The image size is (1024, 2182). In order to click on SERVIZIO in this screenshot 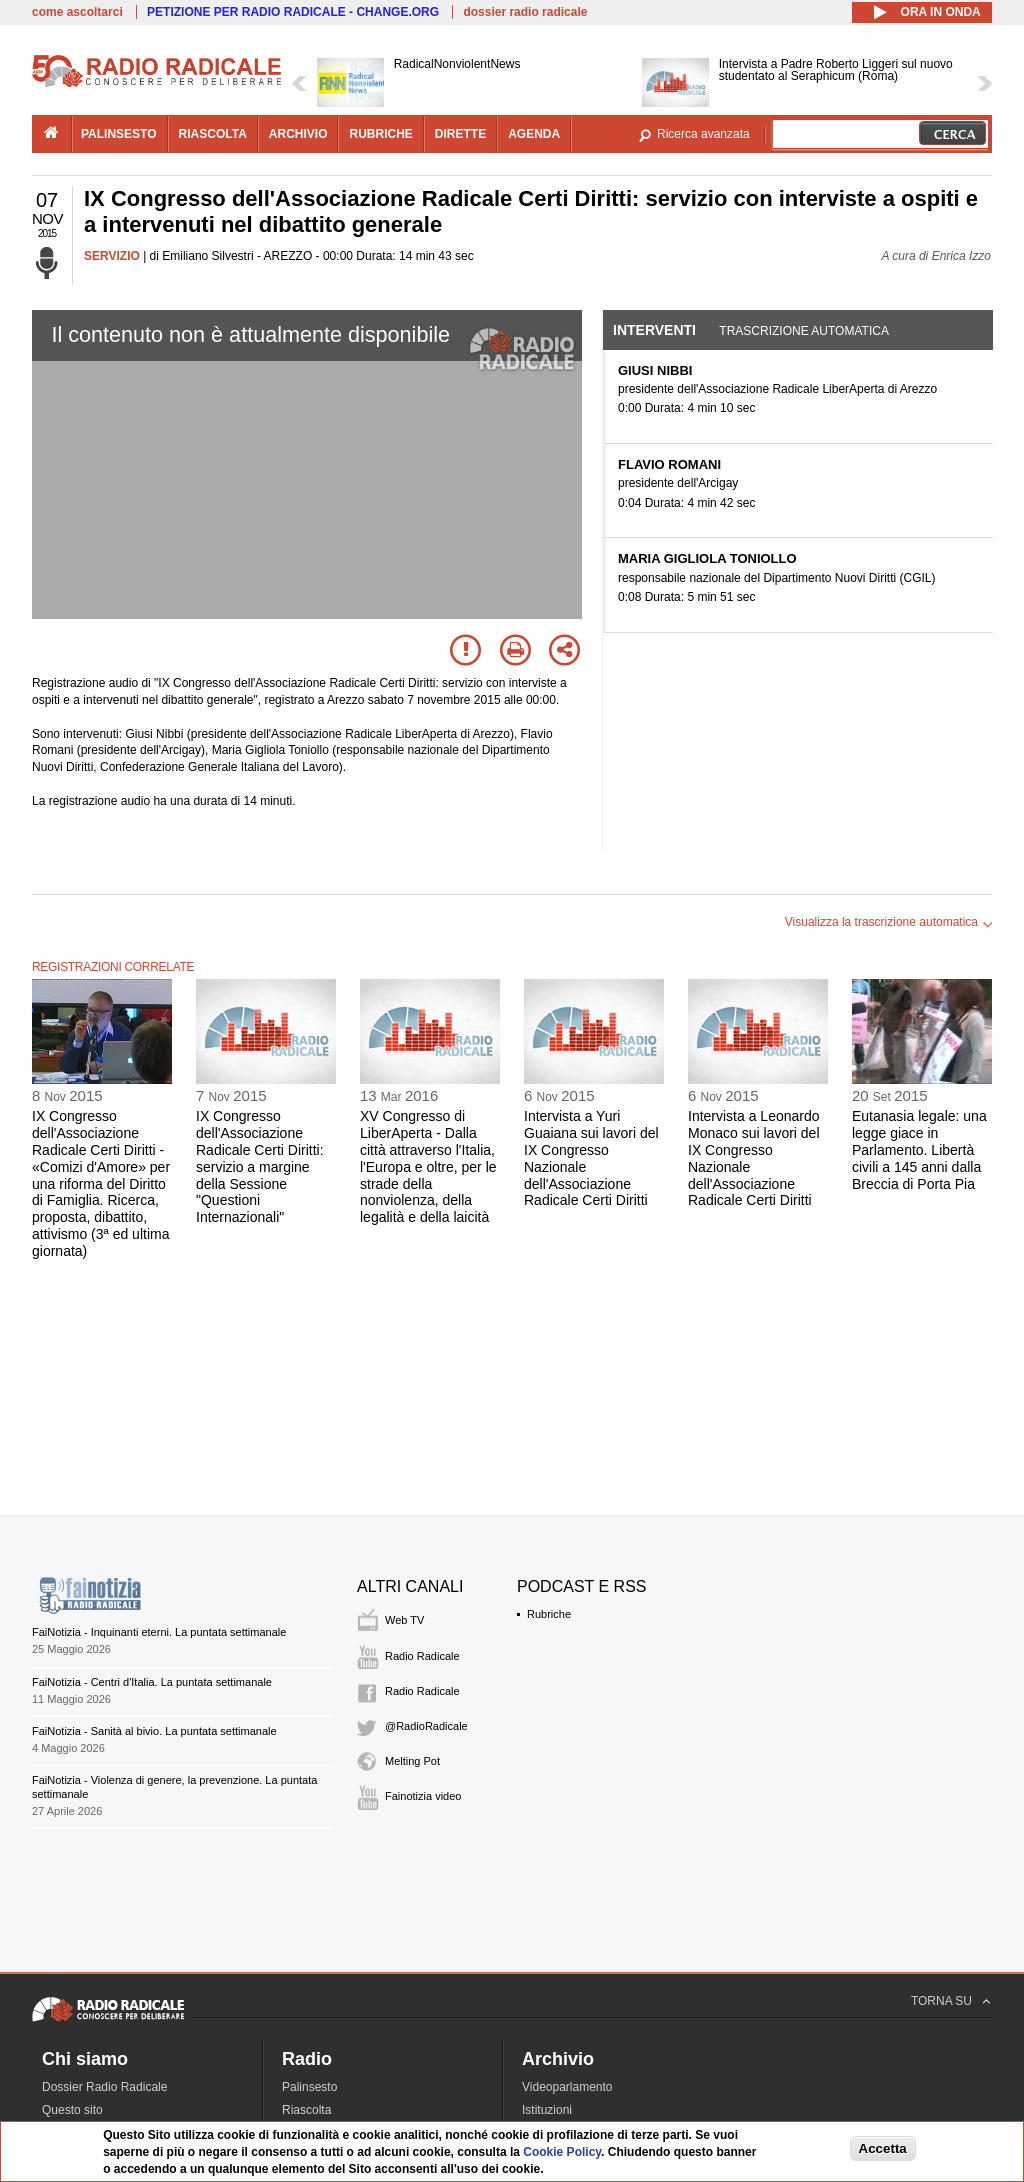, I will do `click(112, 256)`.